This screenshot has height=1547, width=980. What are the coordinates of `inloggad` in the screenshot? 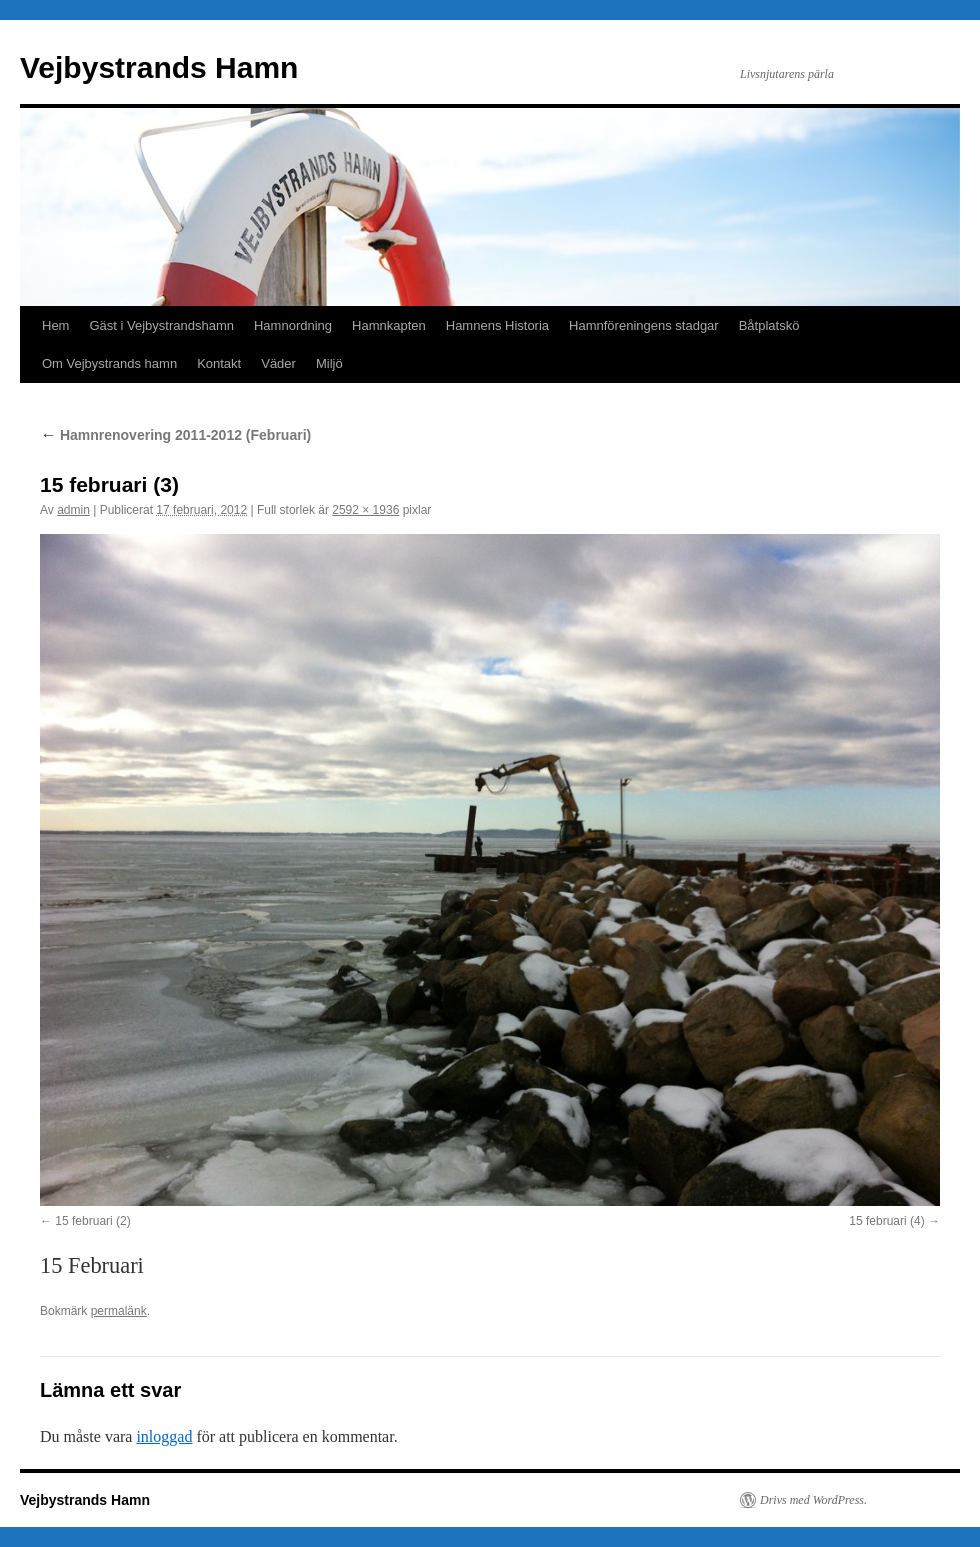 It's located at (164, 1436).